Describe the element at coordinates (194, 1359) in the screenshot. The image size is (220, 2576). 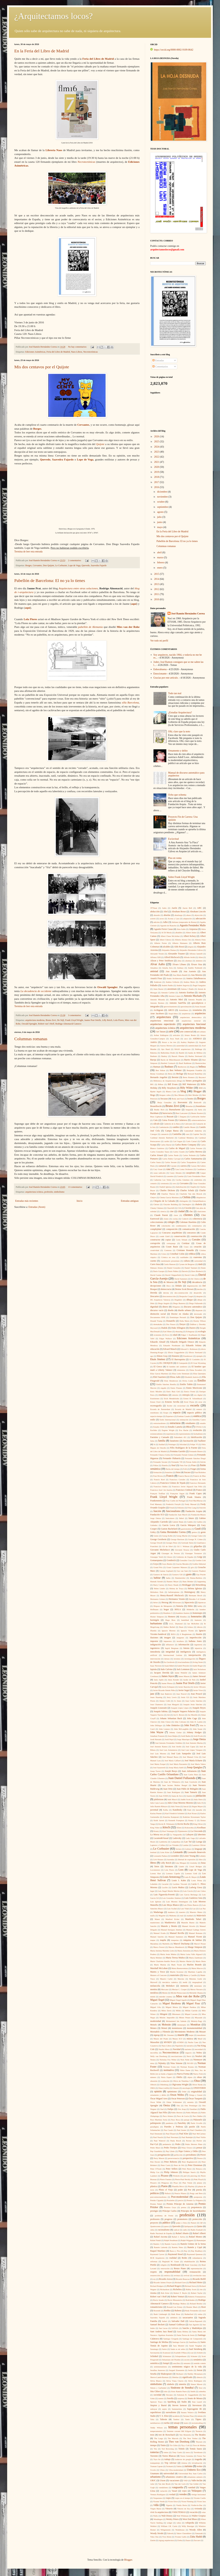
I see `El Cordobés` at that location.